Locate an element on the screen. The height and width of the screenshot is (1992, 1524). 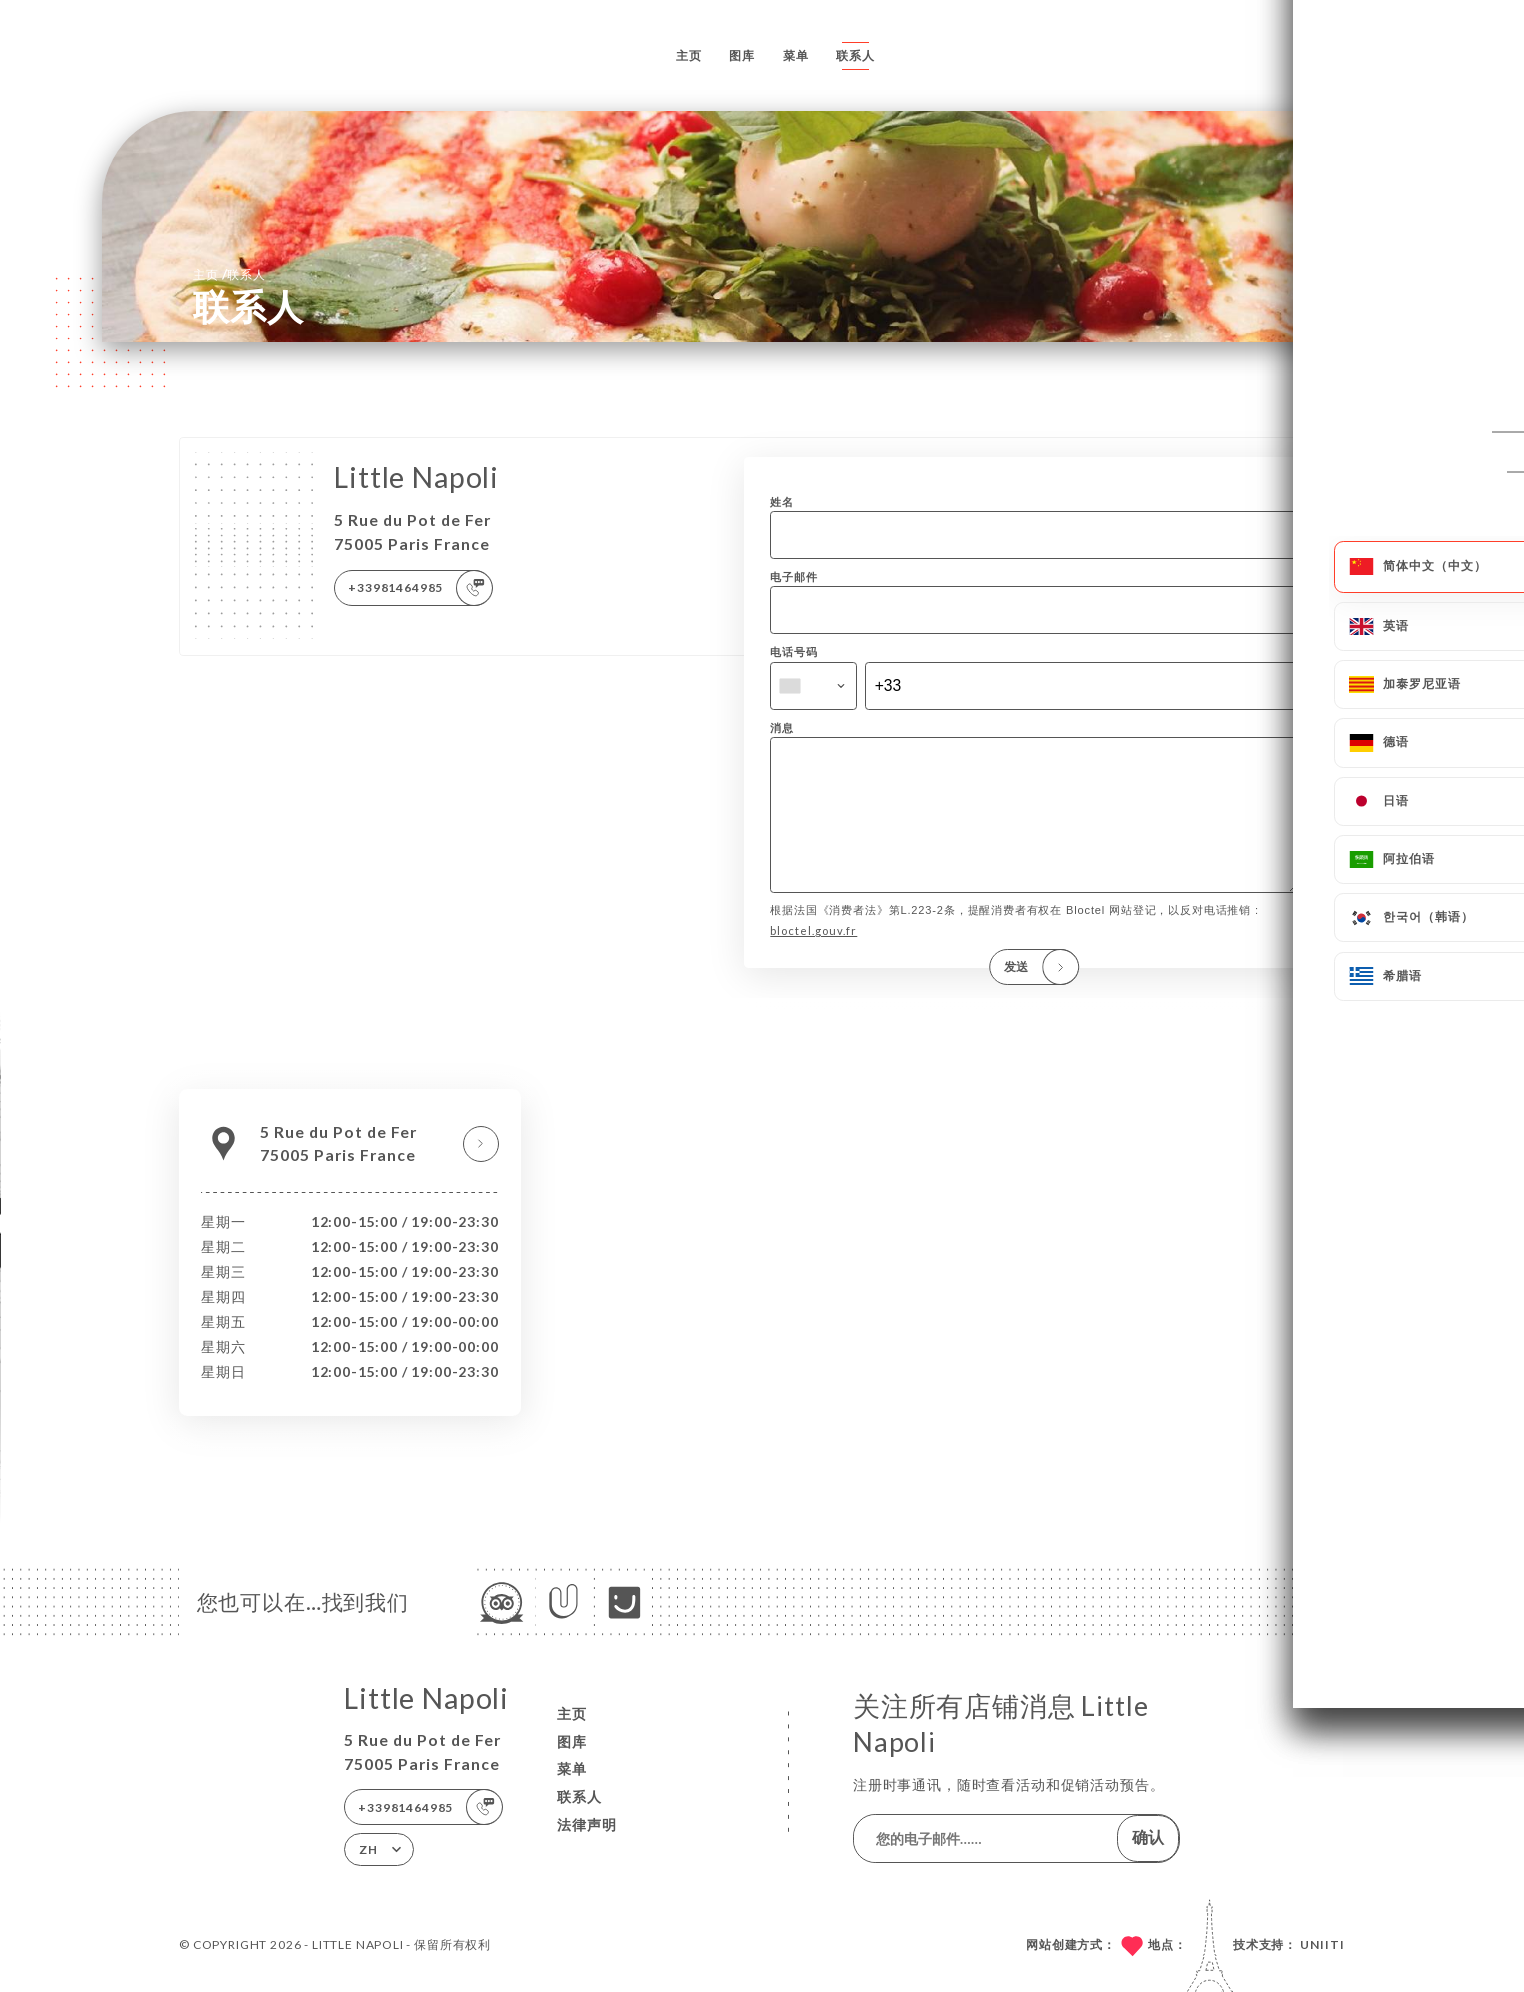
联系人 is located at coordinates (855, 55).